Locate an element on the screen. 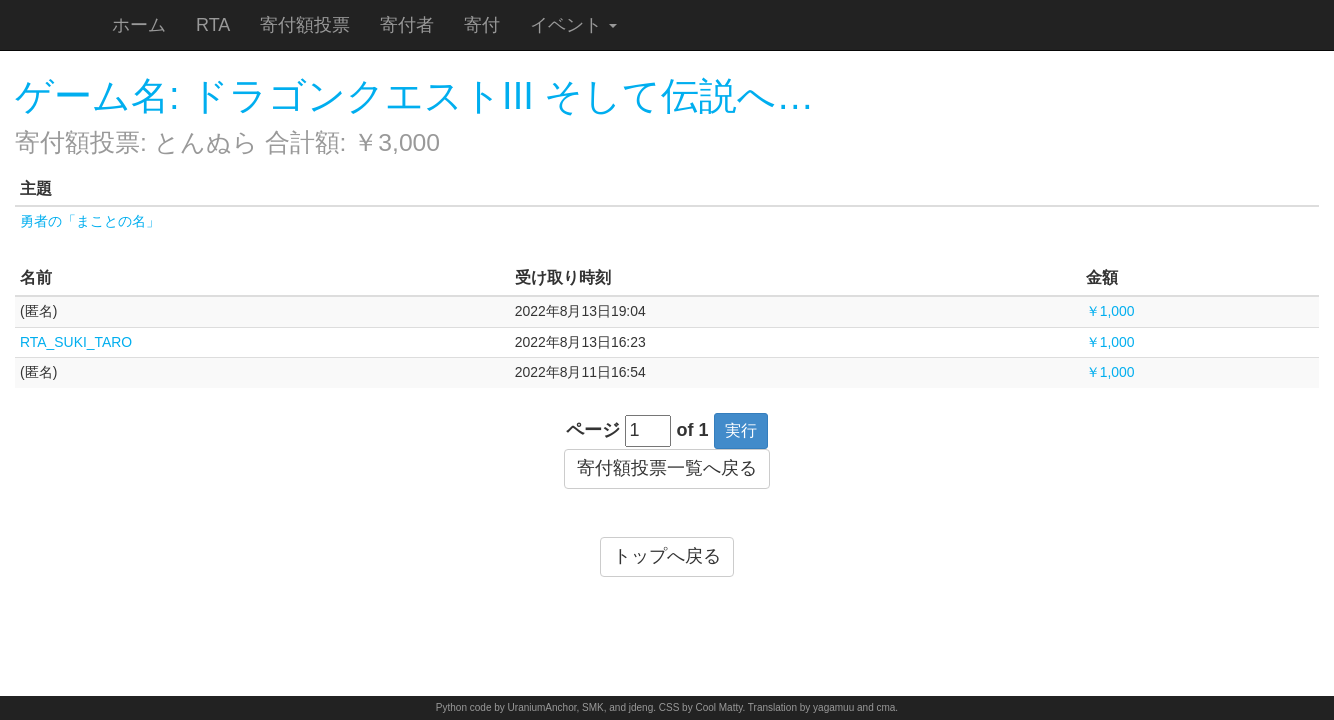 The width and height of the screenshot is (1334, 720). 寄付者 is located at coordinates (407, 25).